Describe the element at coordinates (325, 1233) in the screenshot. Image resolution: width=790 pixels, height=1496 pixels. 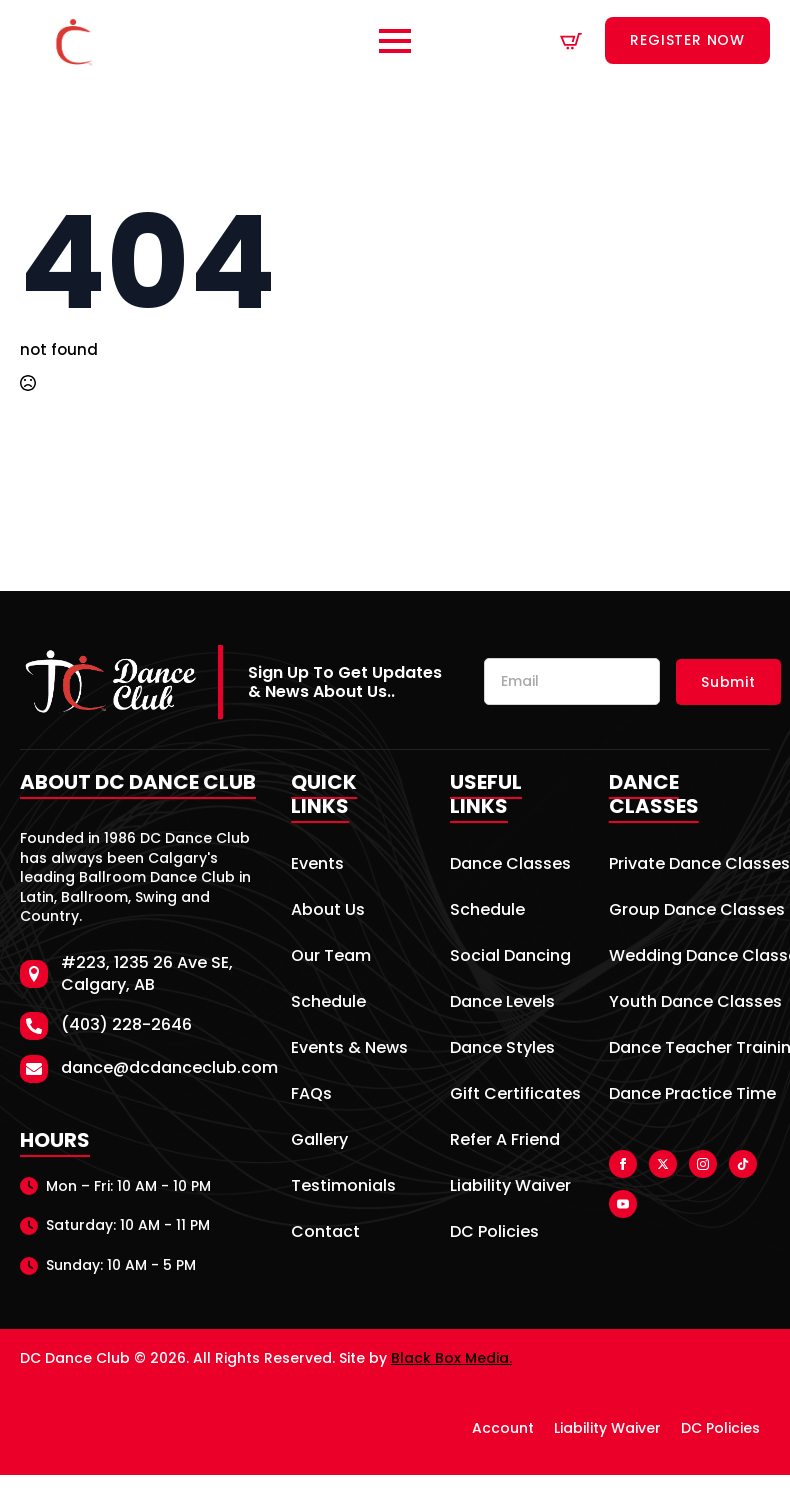
I see `Contact` at that location.